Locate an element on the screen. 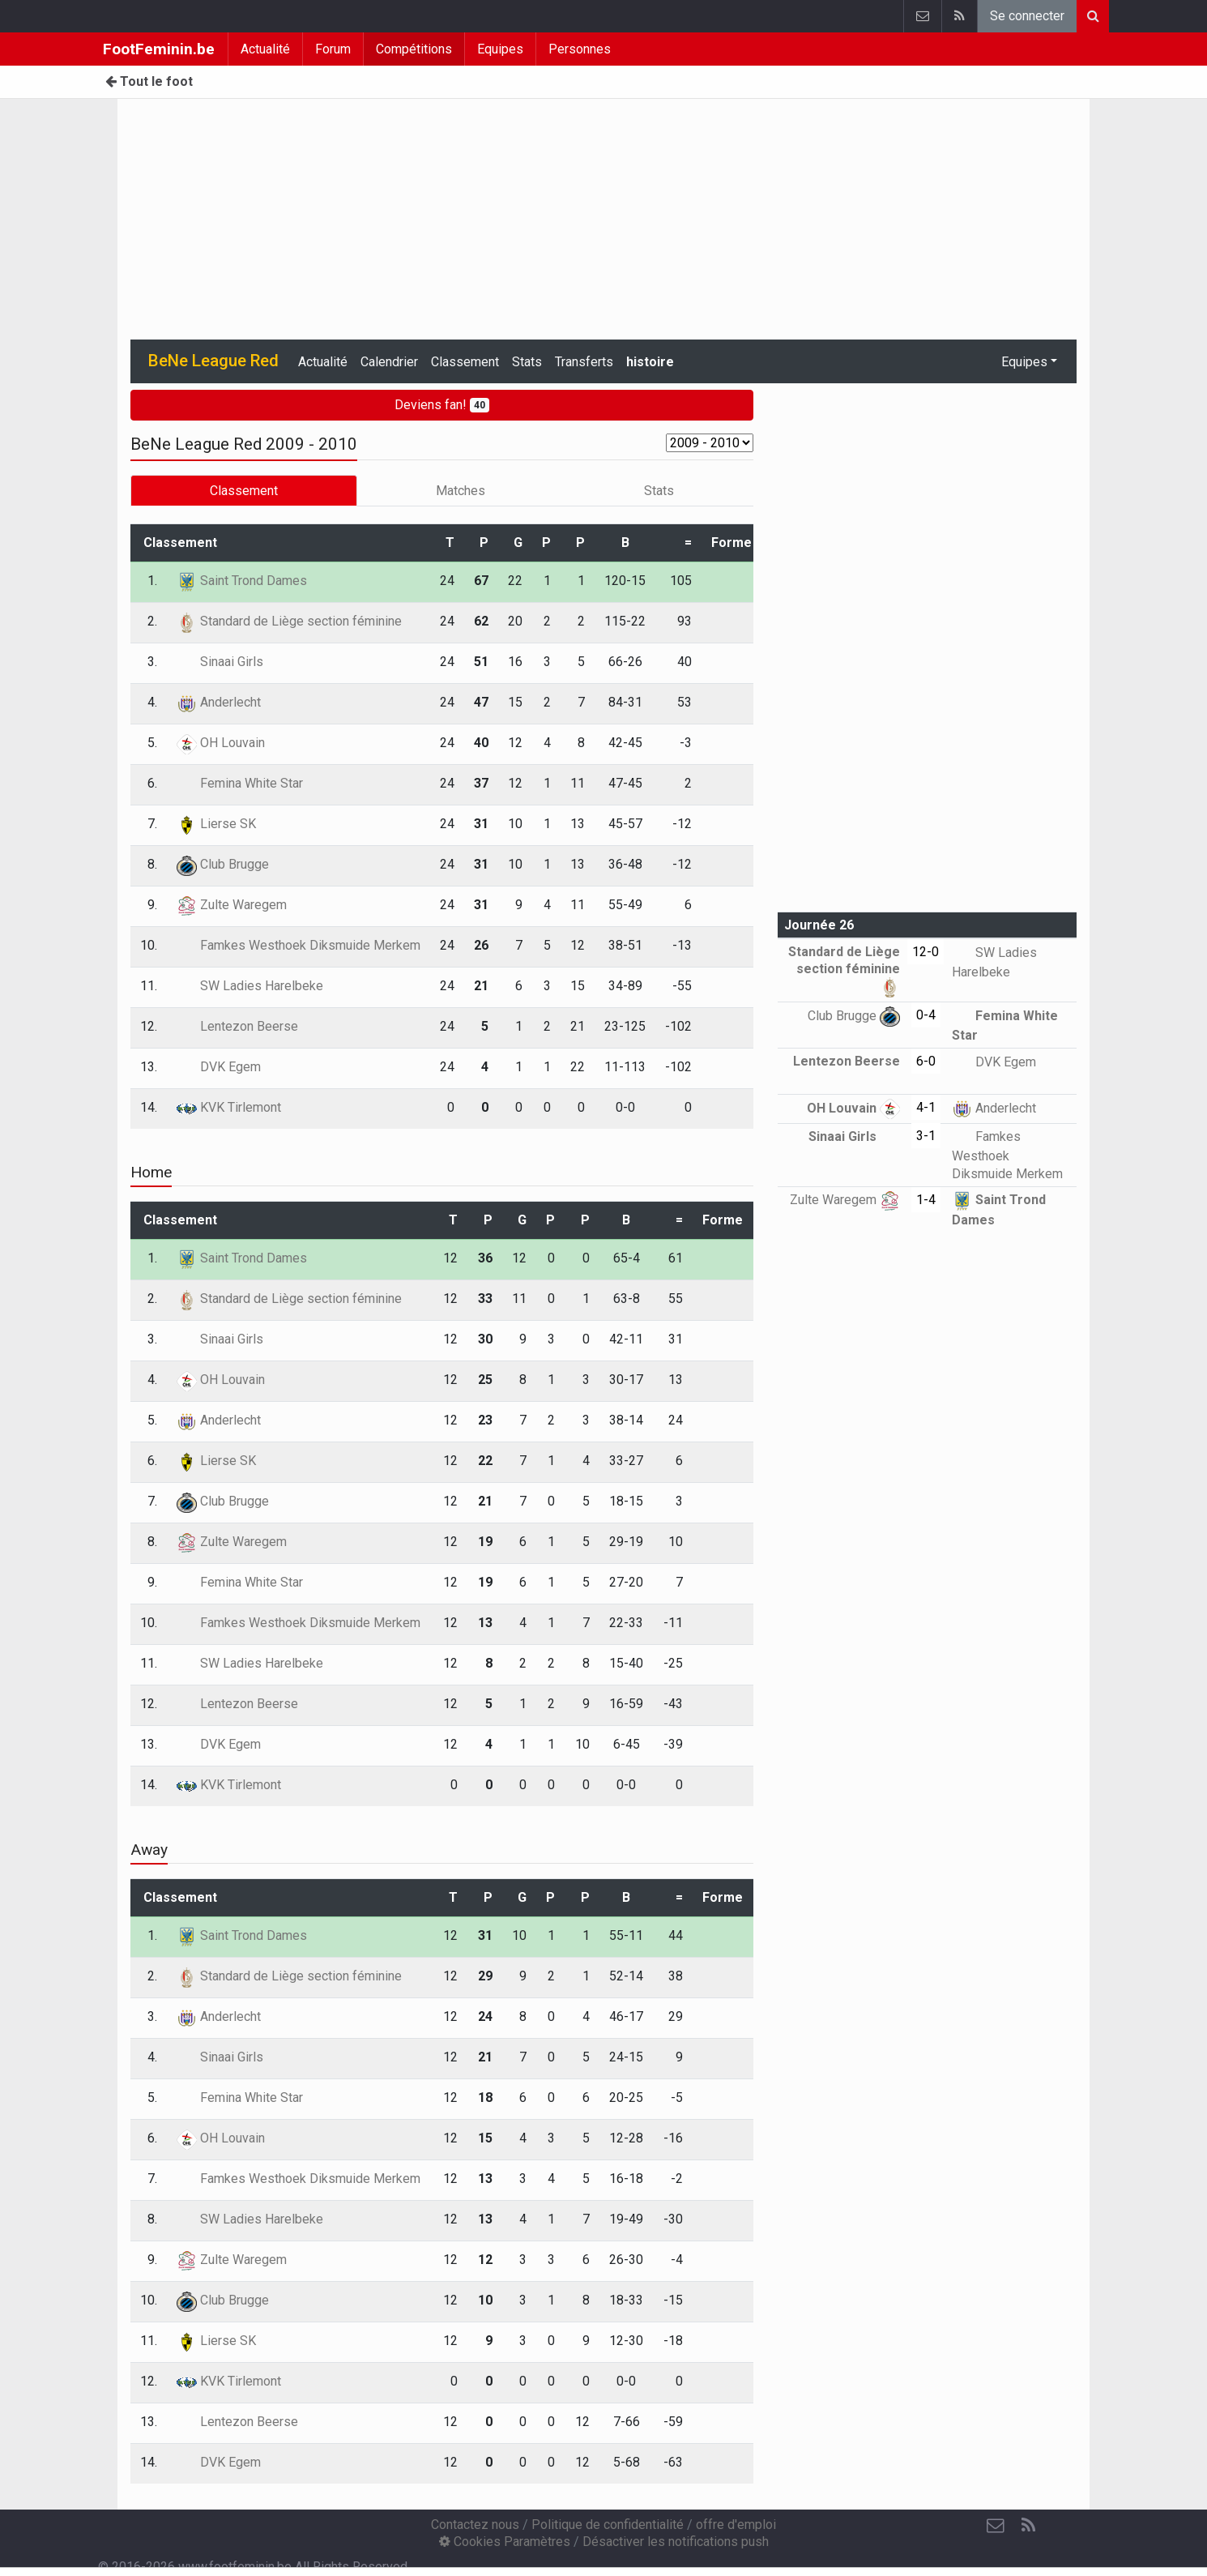 The height and width of the screenshot is (2576, 1207). Sinaai Girls is located at coordinates (220, 661).